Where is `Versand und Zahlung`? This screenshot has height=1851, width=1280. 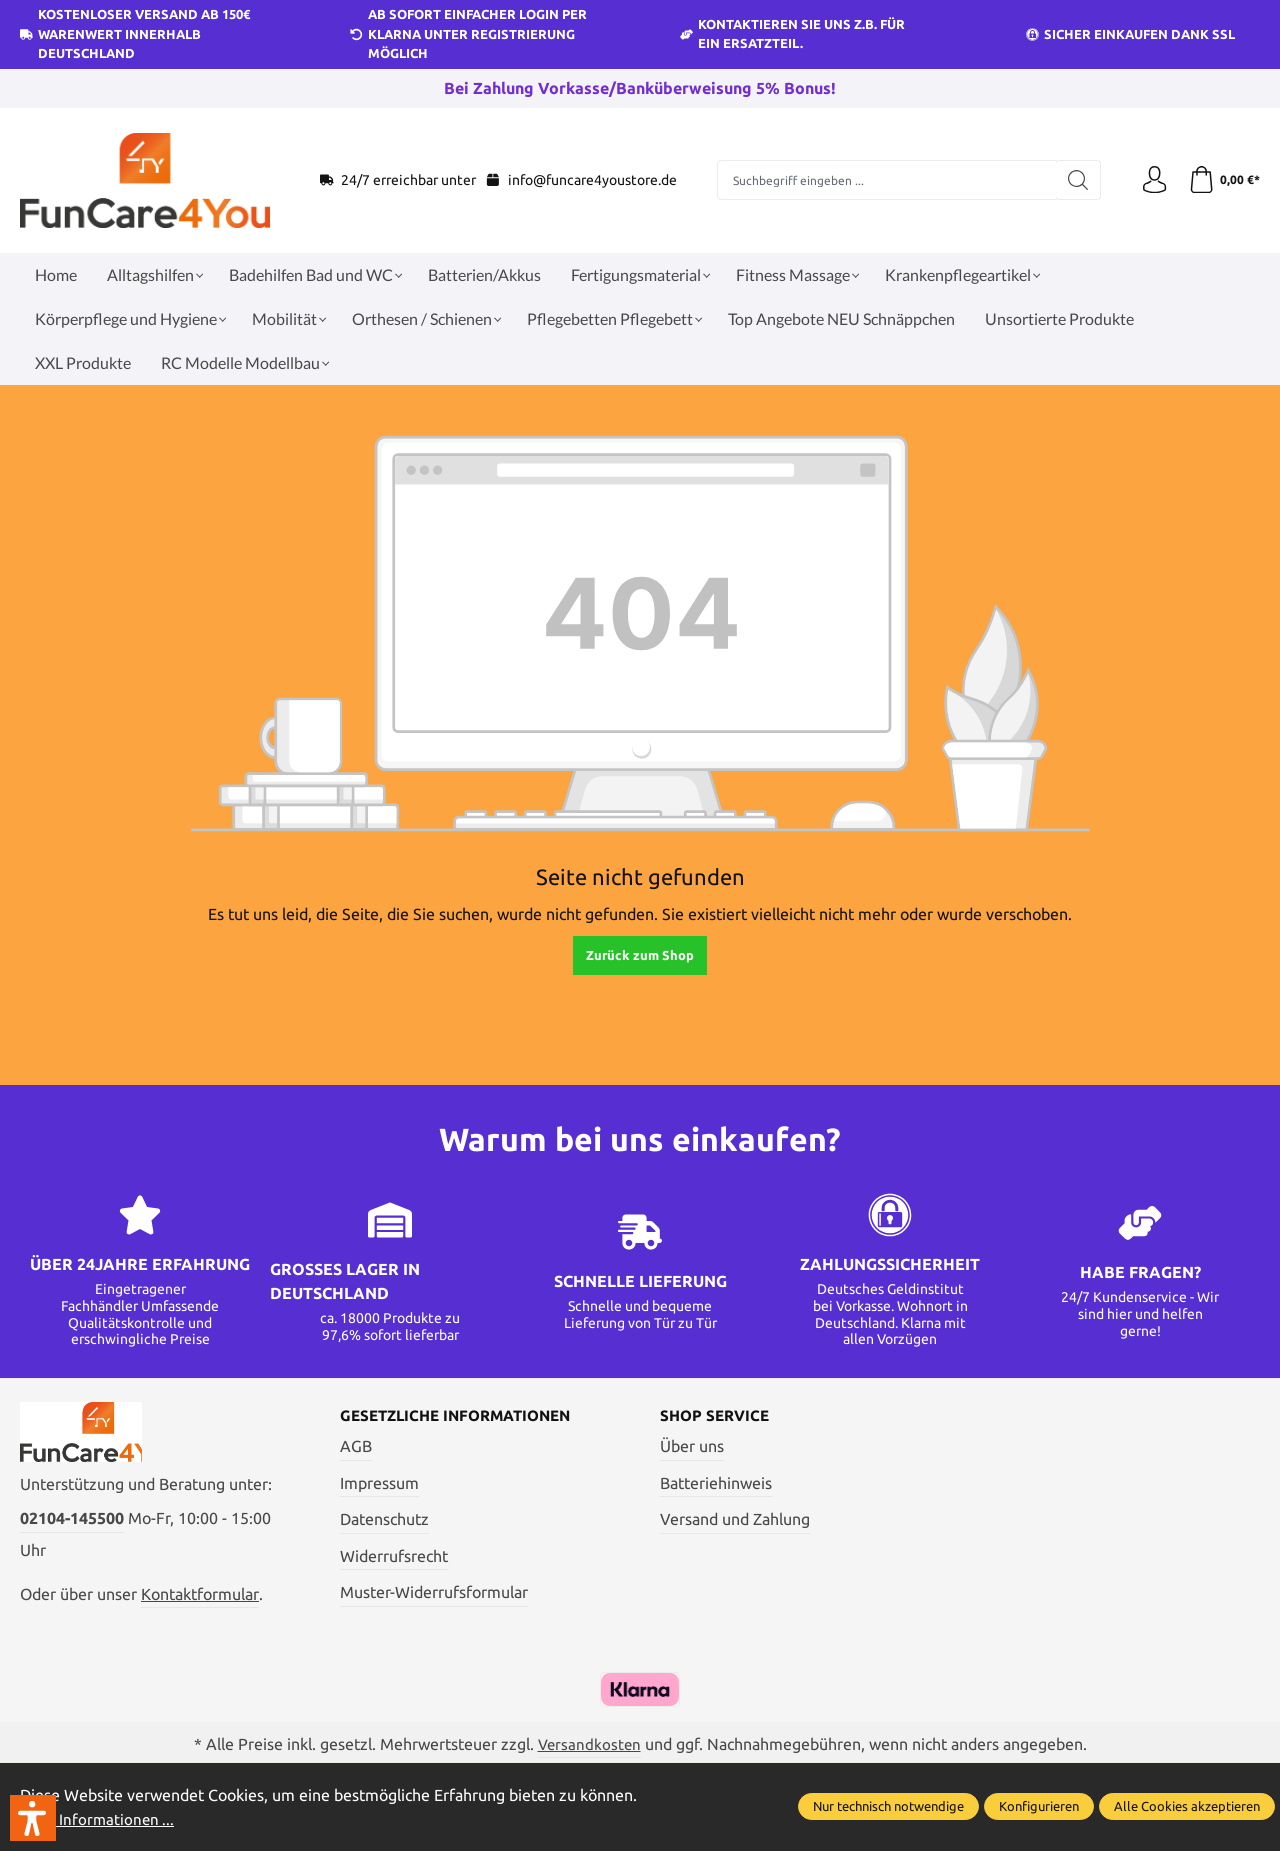 Versand und Zahlung is located at coordinates (735, 1520).